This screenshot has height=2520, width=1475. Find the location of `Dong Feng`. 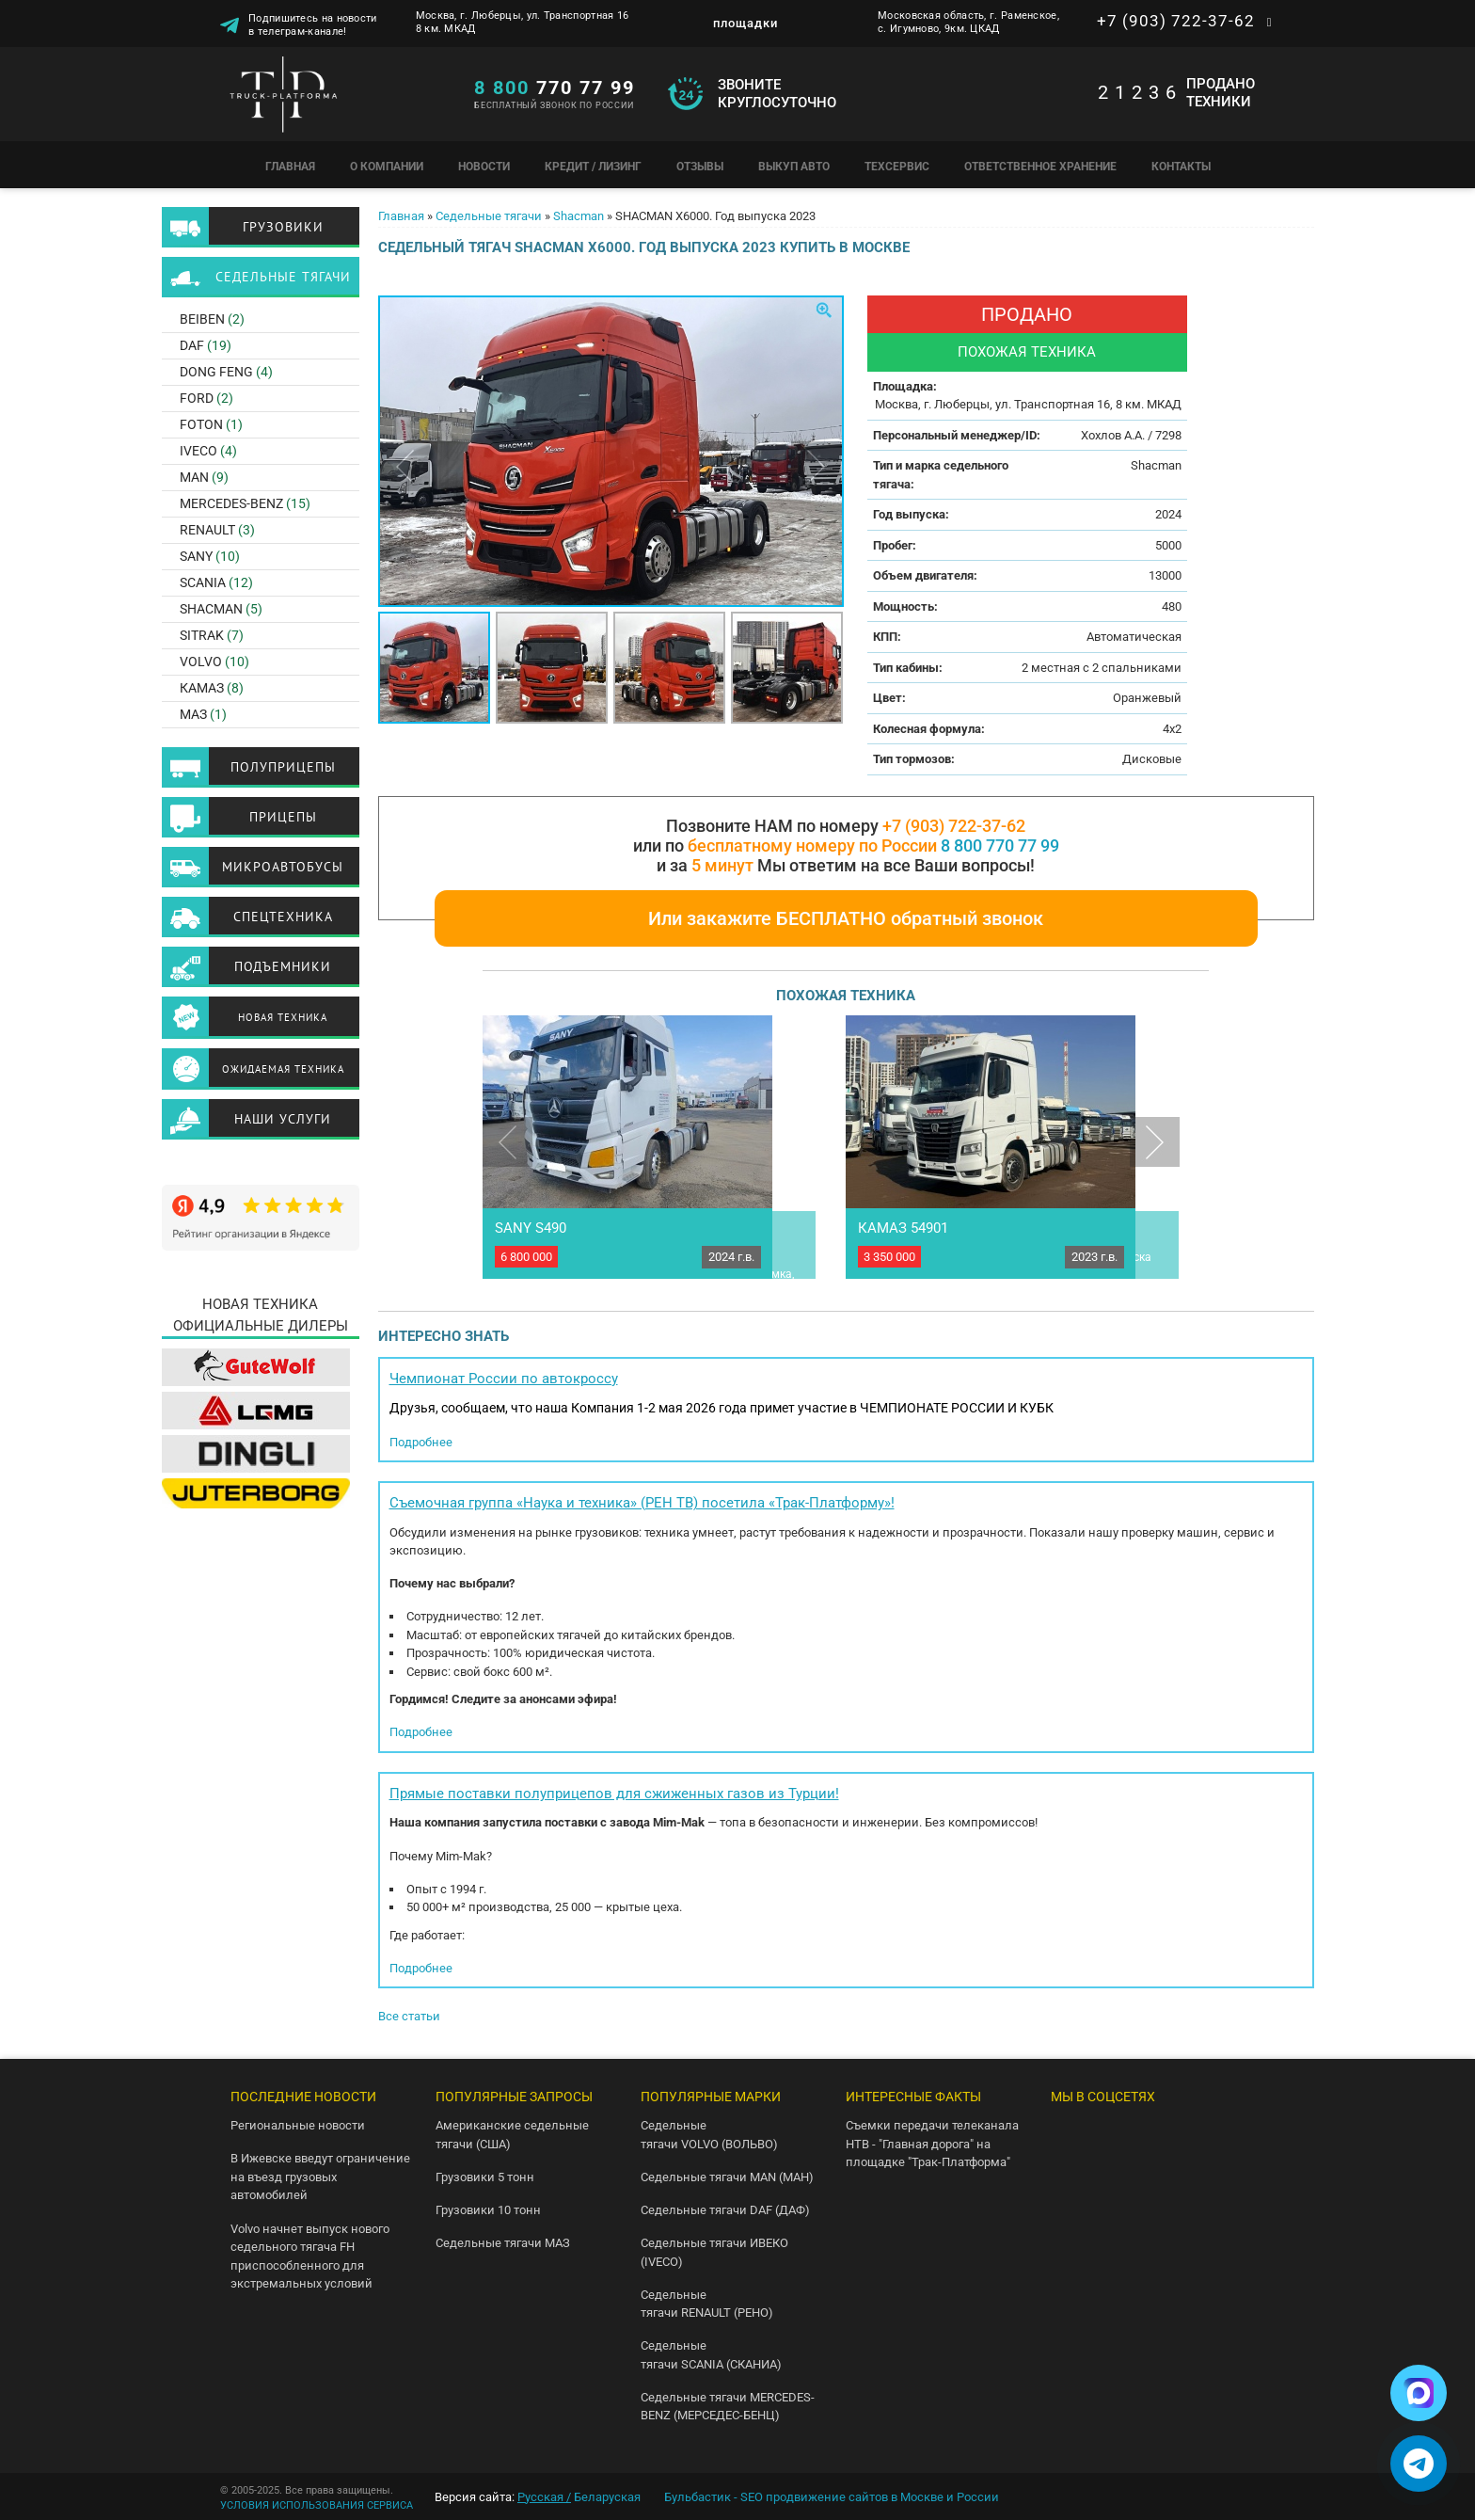

Dong Feng is located at coordinates (216, 371).